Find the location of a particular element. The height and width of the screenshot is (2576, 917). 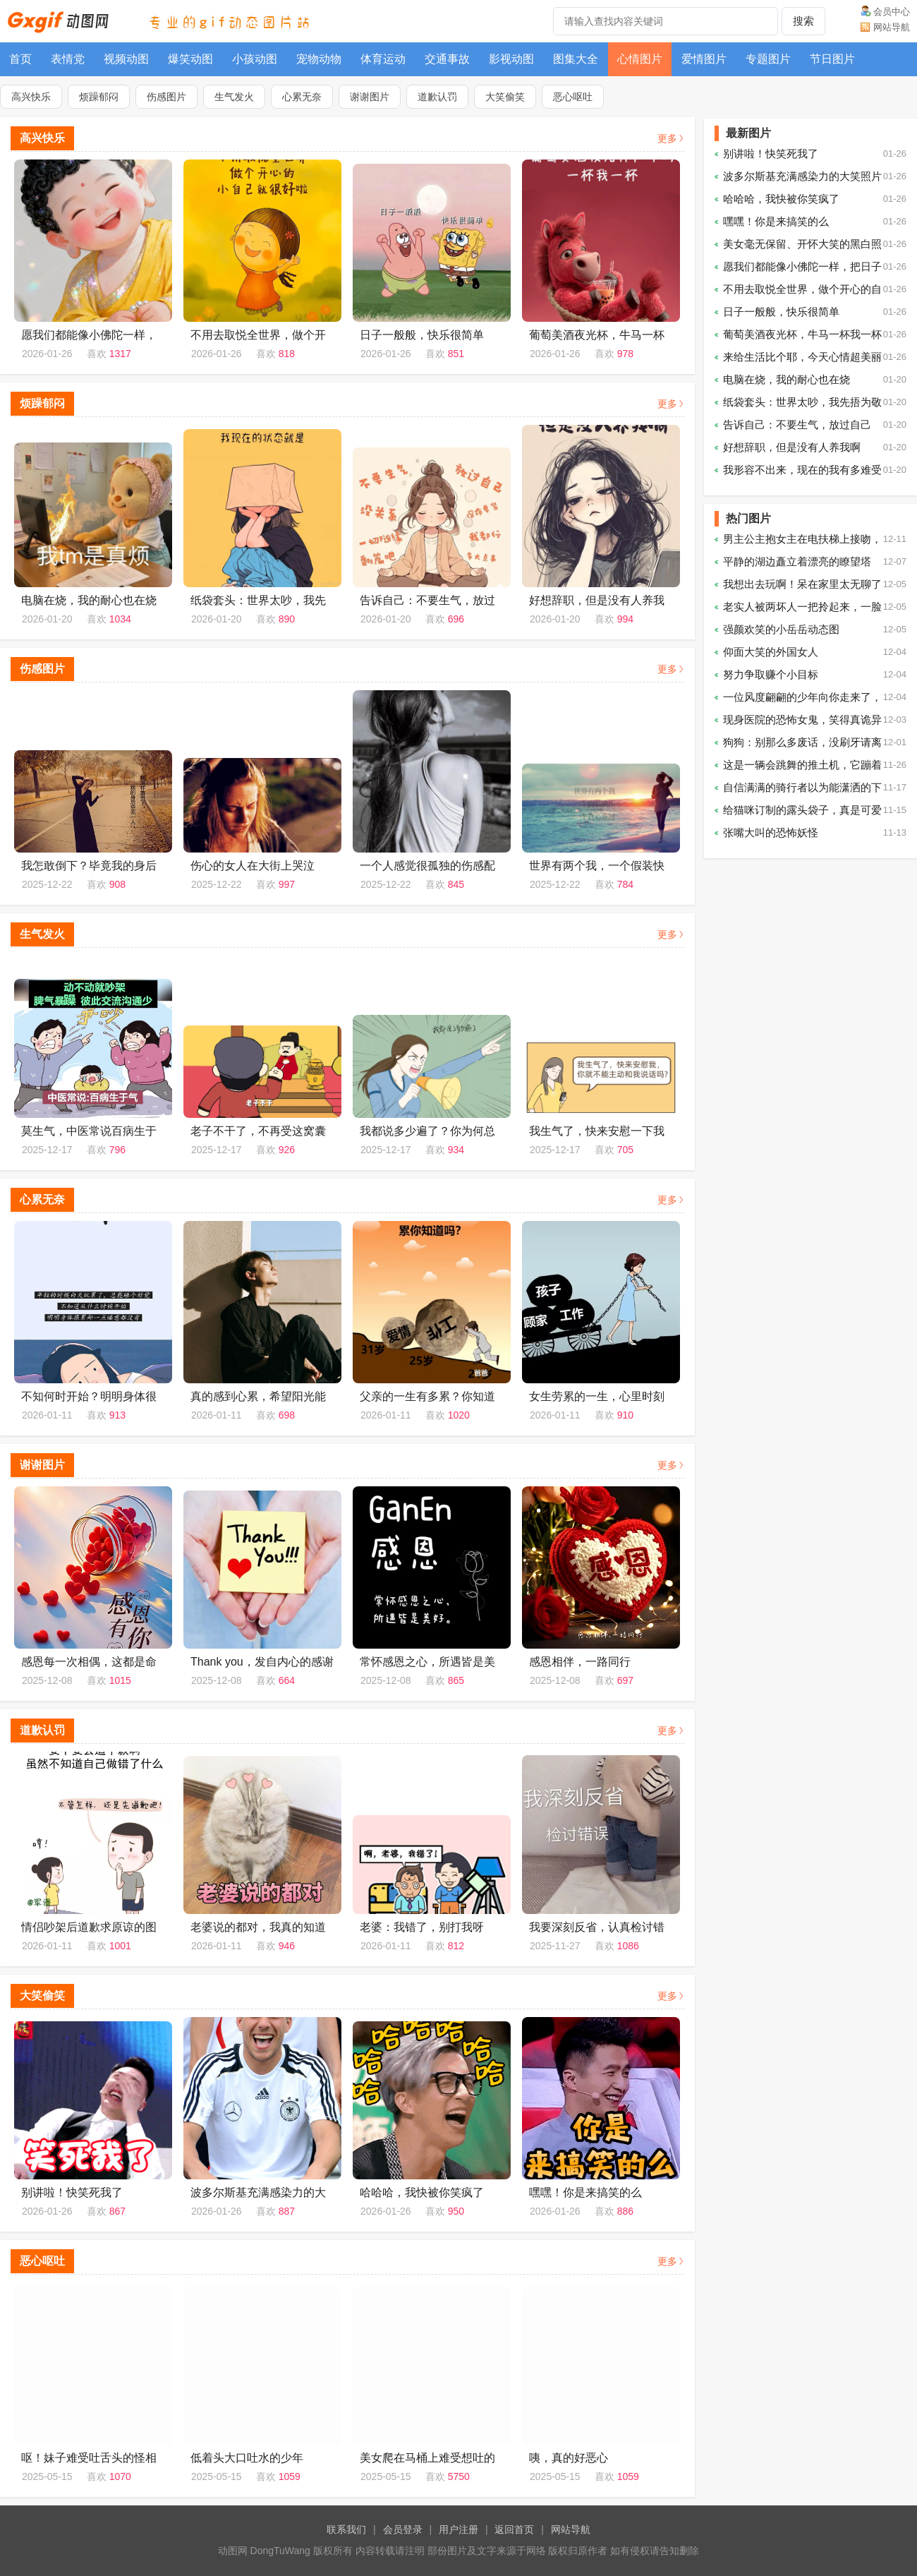

宠物动物 is located at coordinates (318, 59).